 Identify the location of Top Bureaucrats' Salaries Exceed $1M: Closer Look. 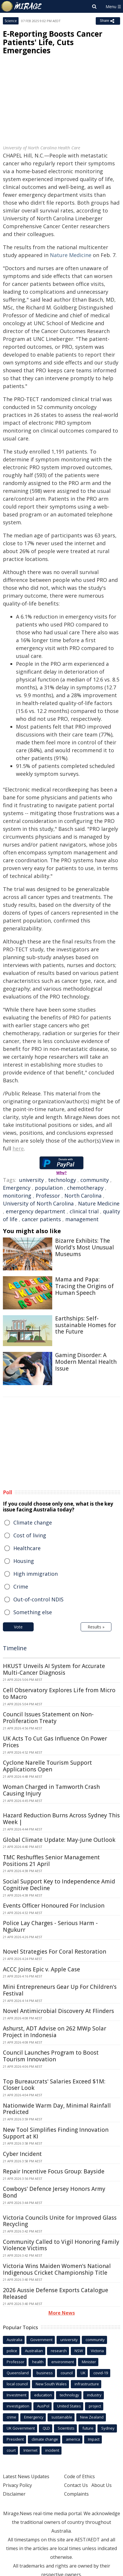
(54, 2085).